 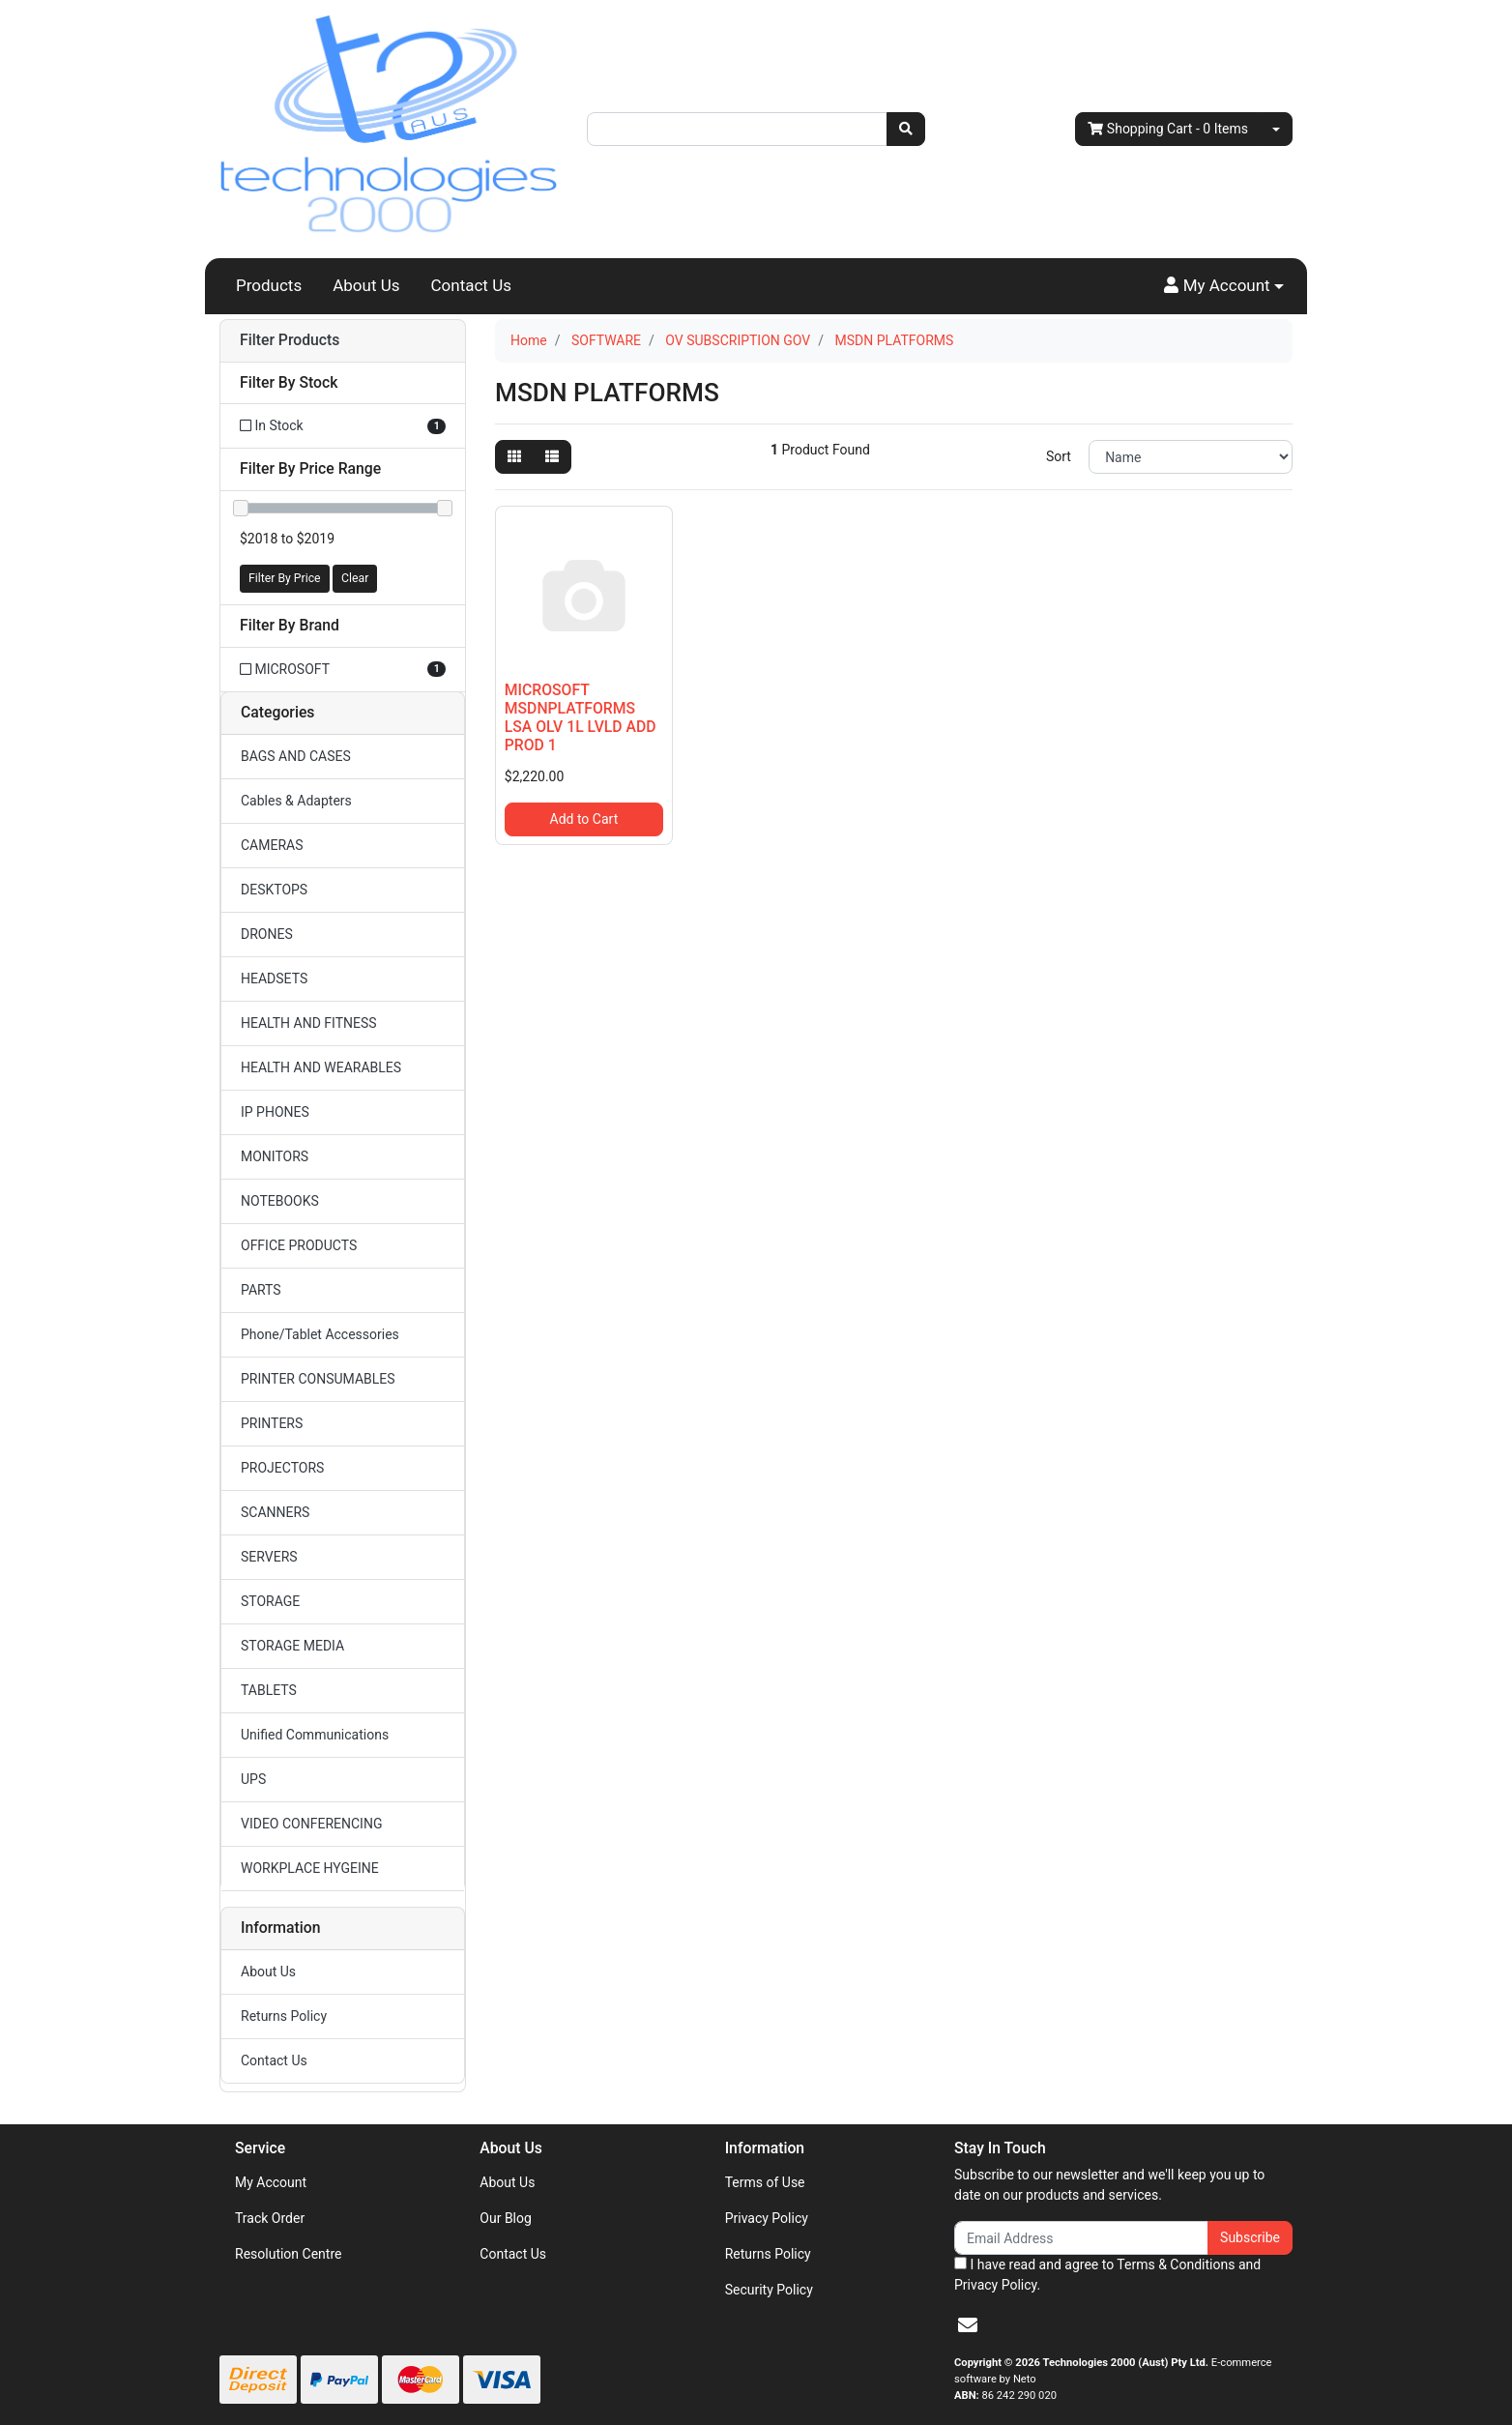 I want to click on CAMERAS, so click(x=272, y=845).